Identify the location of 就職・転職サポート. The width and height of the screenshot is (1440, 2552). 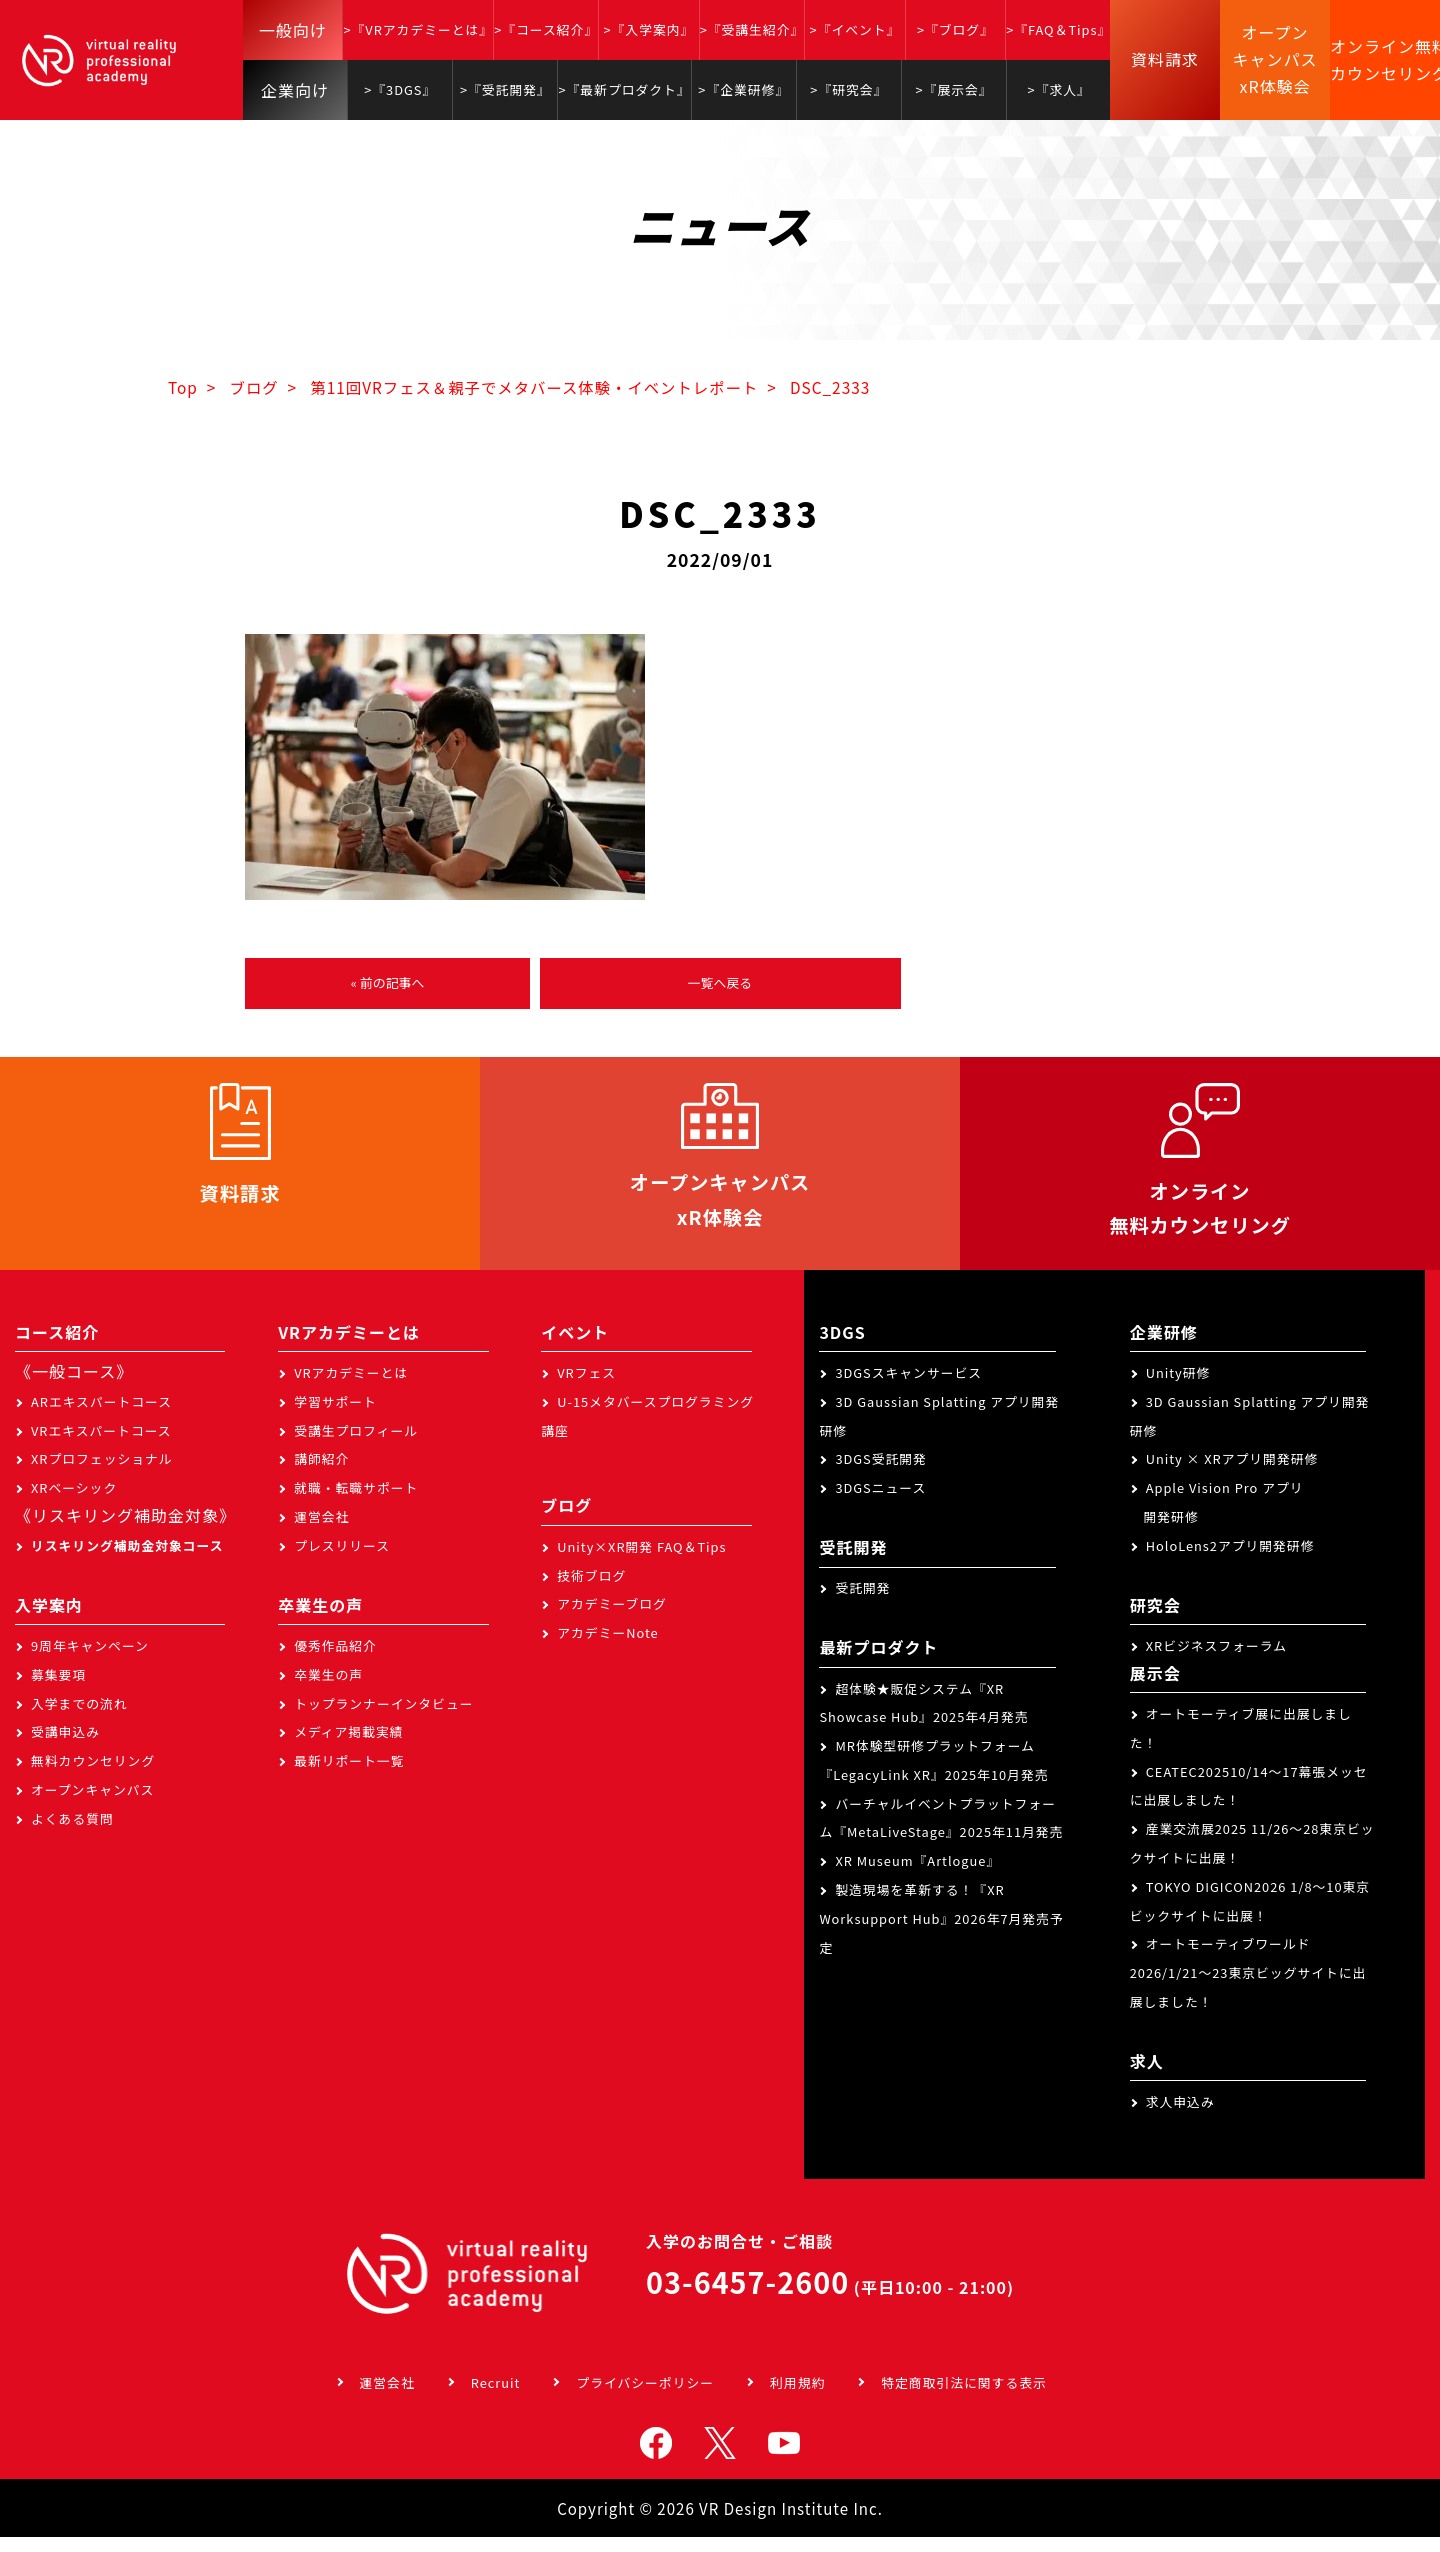
(356, 1502).